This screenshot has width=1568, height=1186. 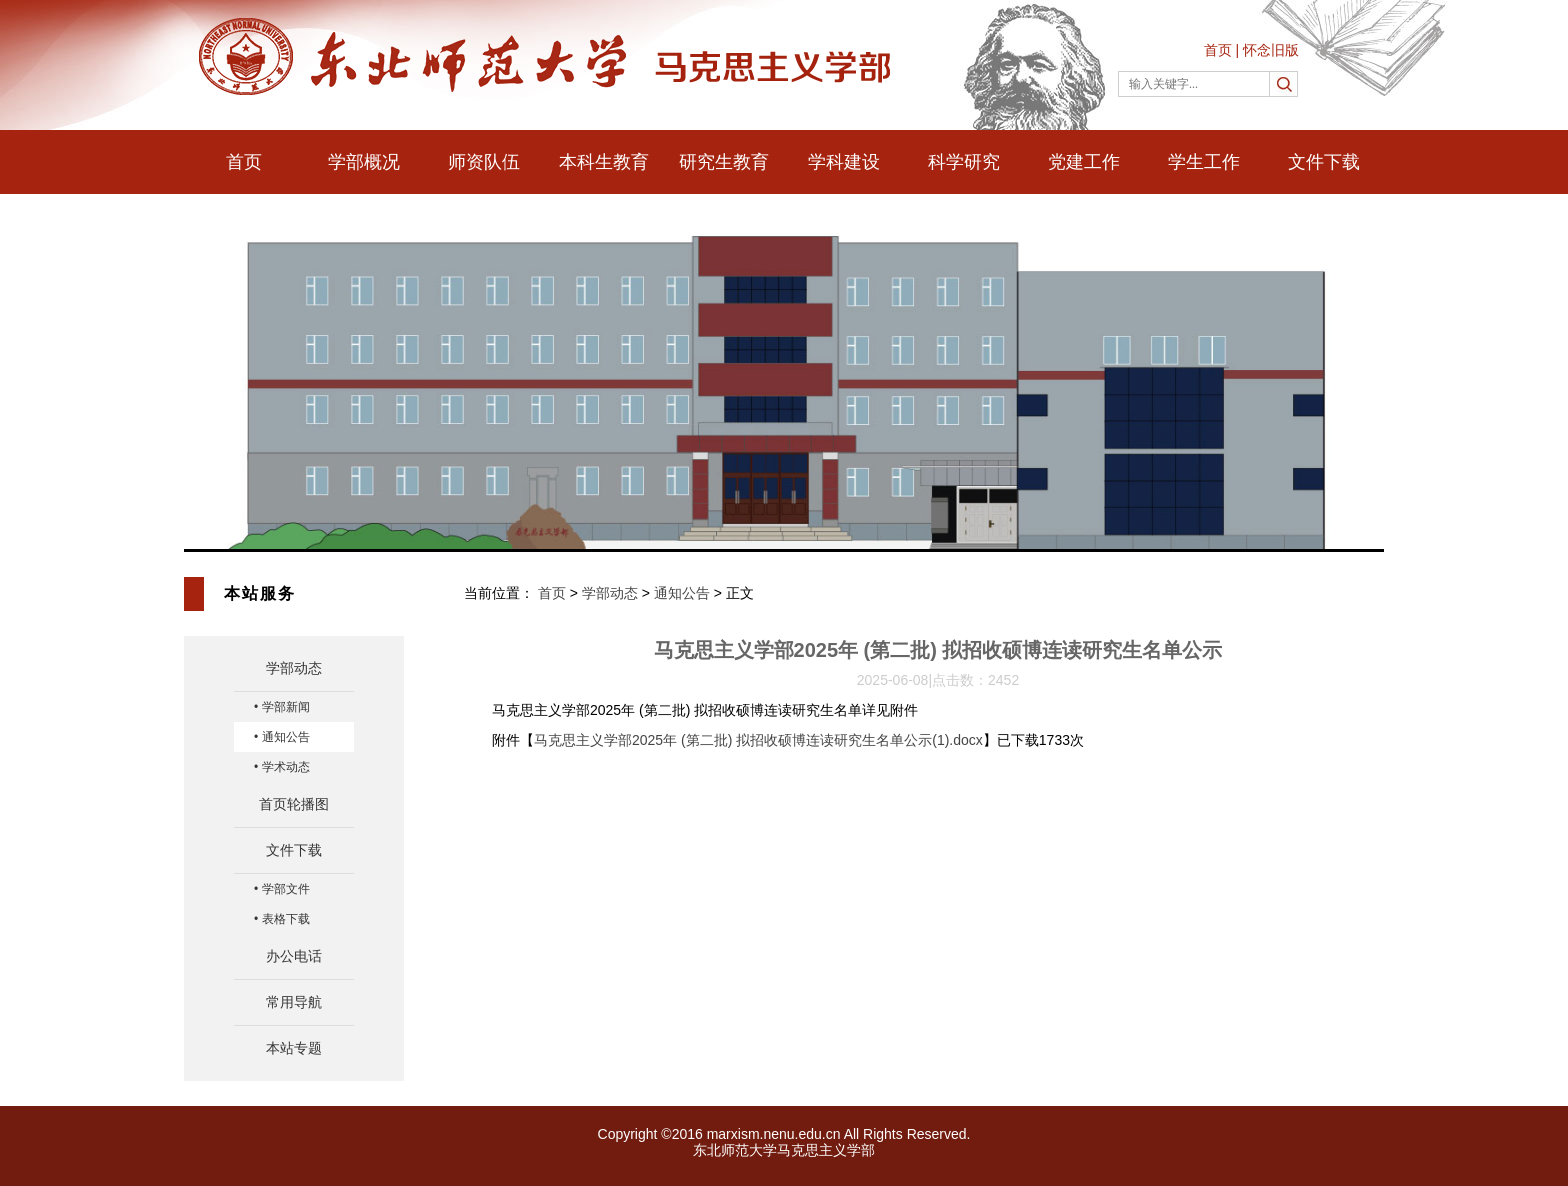 What do you see at coordinates (294, 956) in the screenshot?
I see `办公电话` at bounding box center [294, 956].